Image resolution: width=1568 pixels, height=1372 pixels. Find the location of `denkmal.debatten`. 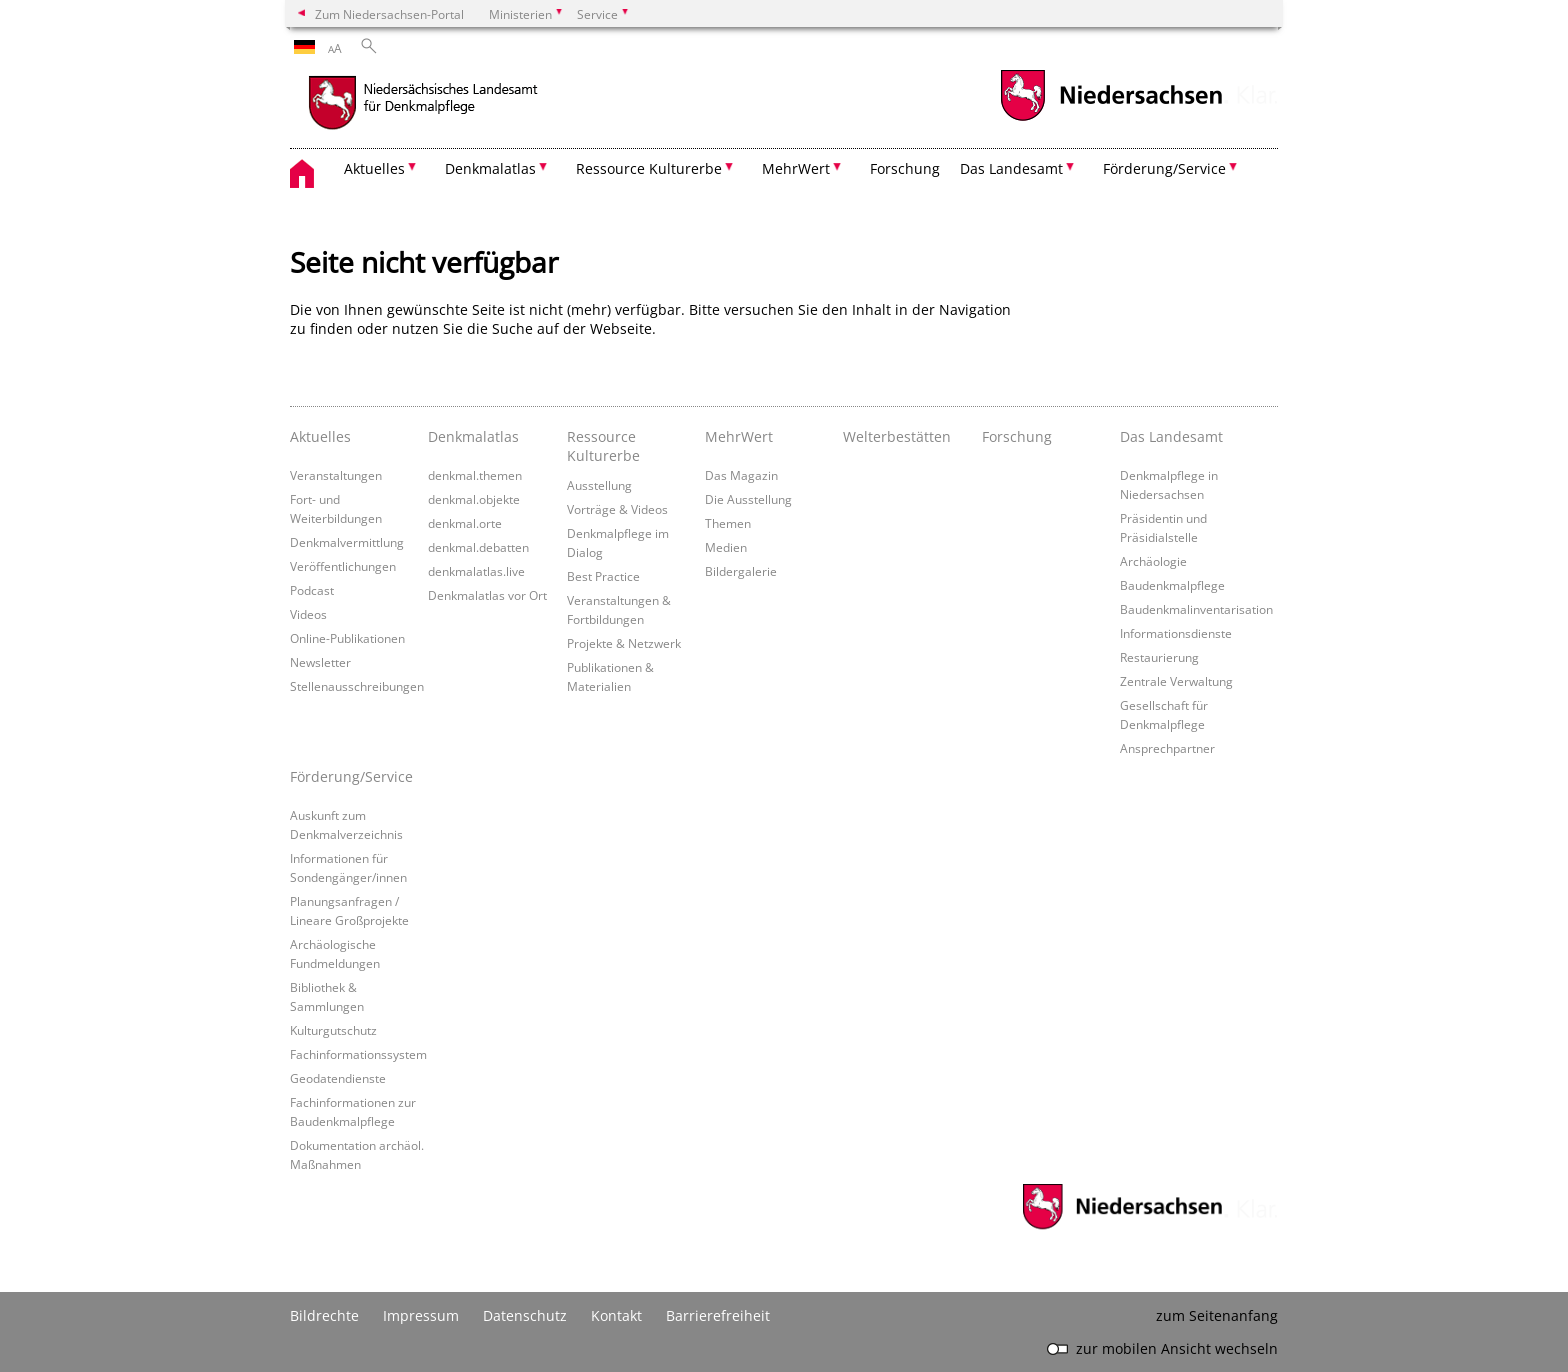

denkmal.debatten is located at coordinates (478, 547).